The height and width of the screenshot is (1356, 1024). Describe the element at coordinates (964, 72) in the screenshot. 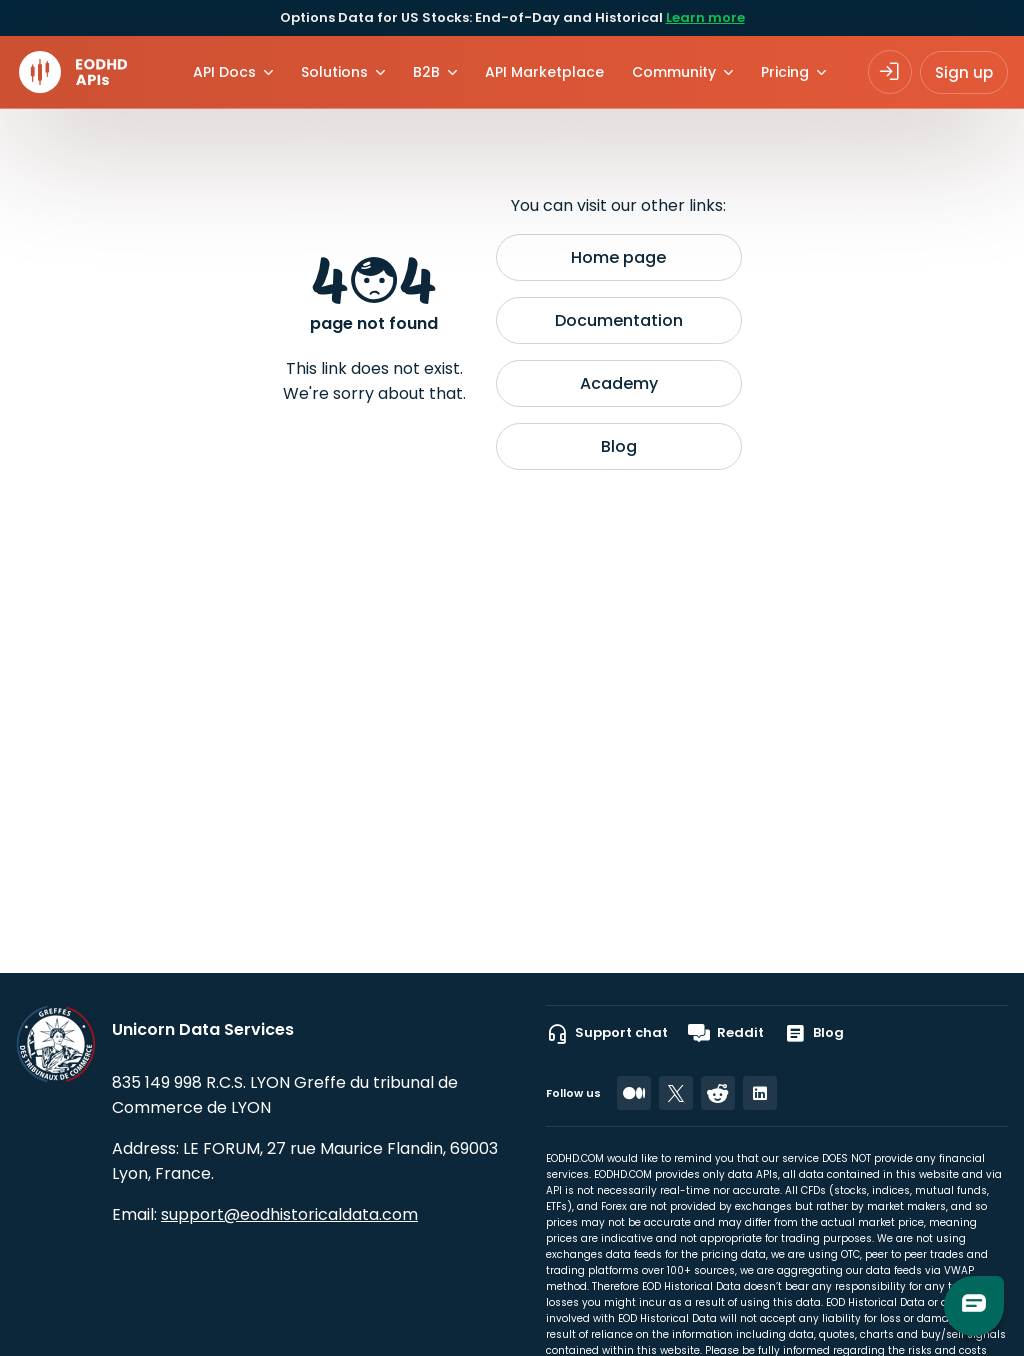

I see `Sign up` at that location.